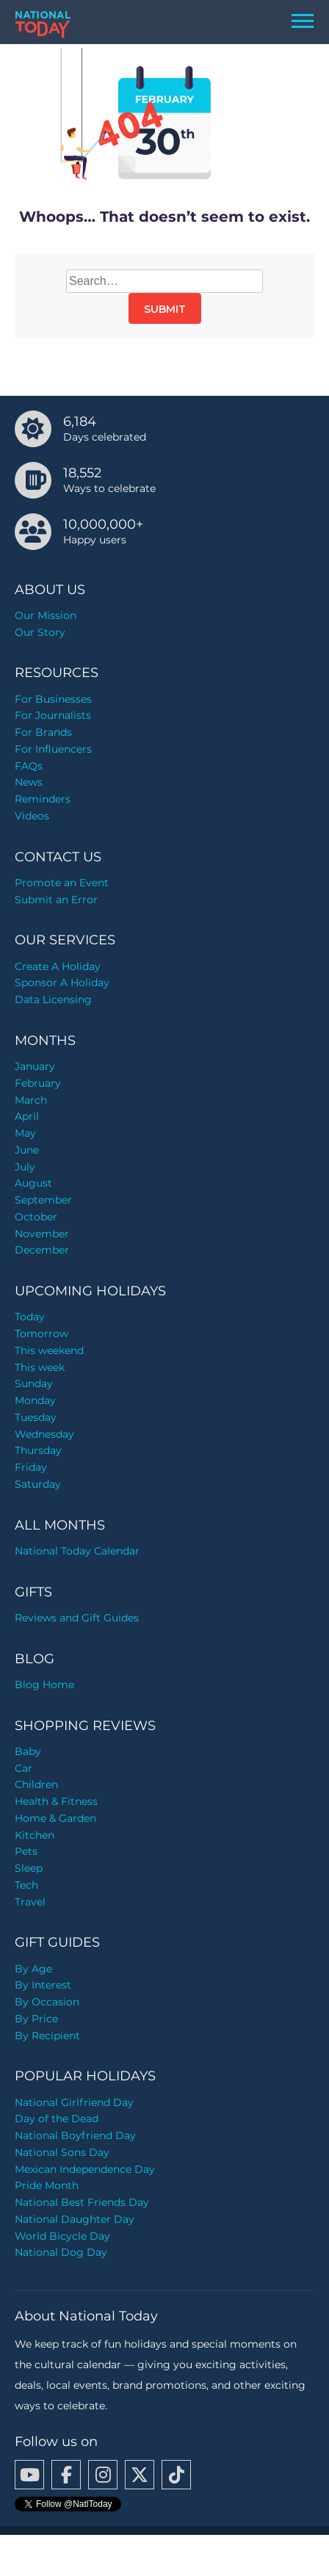 This screenshot has width=329, height=2576. What do you see at coordinates (38, 1083) in the screenshot?
I see `February` at bounding box center [38, 1083].